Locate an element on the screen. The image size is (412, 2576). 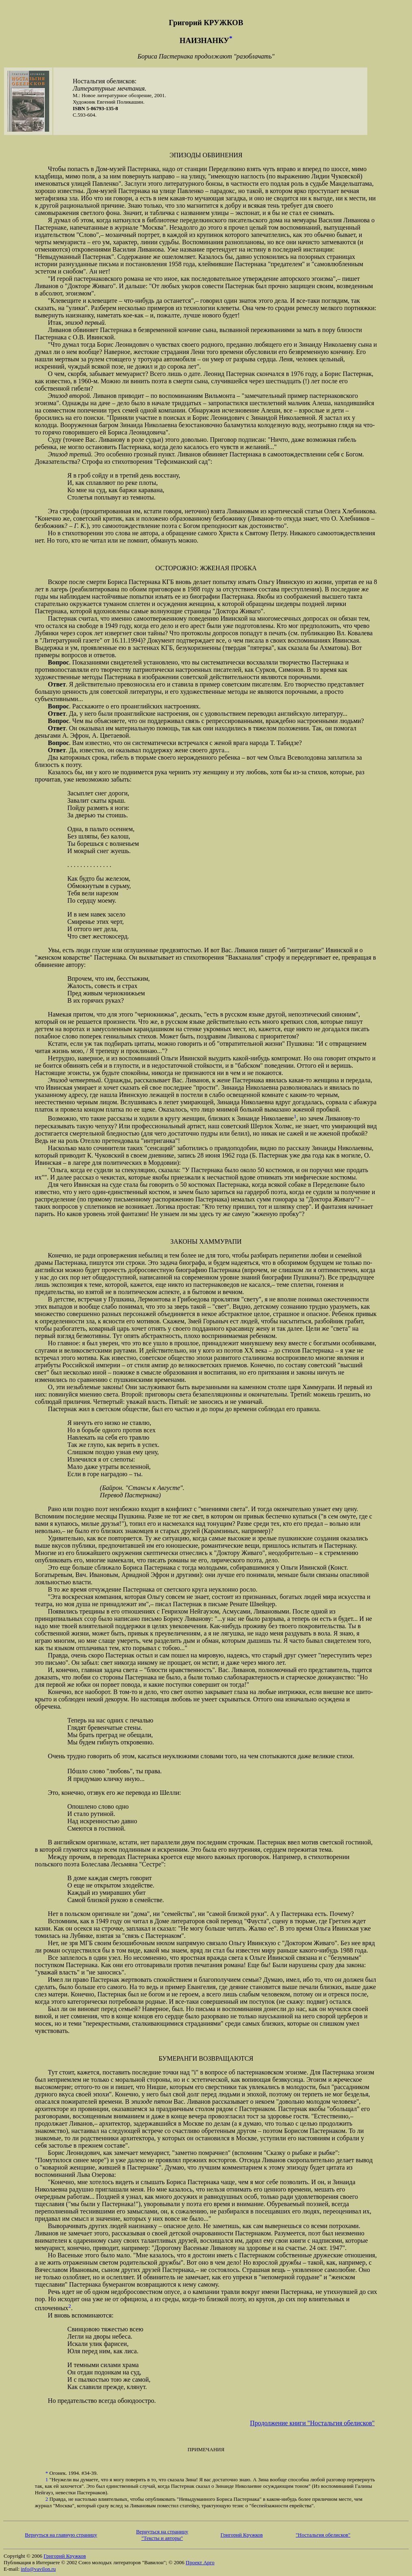
Вернуться на страницу"Тексты и авторы" is located at coordinates (162, 2534).